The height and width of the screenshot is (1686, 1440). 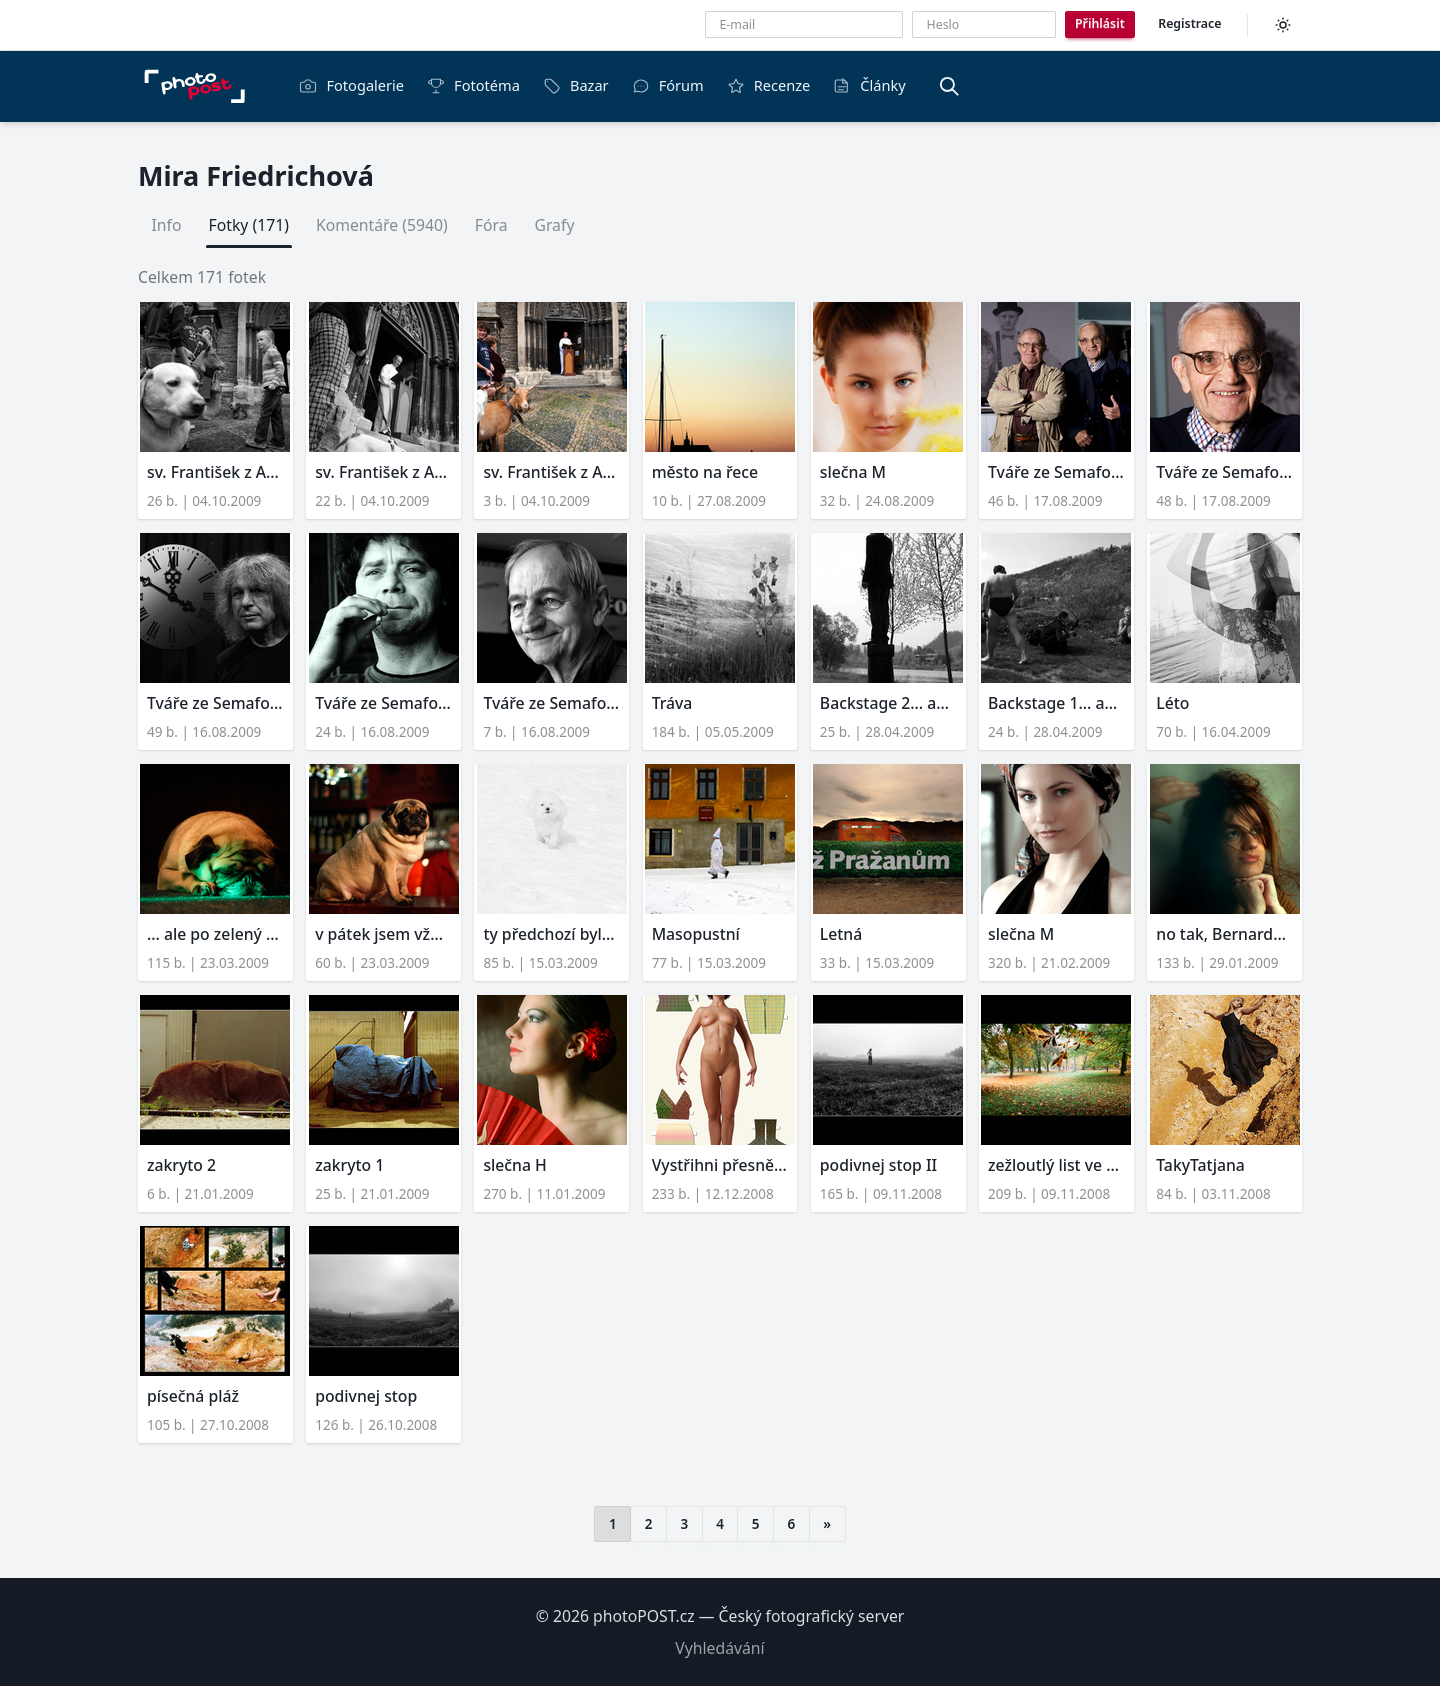 I want to click on Tráva, so click(x=672, y=703).